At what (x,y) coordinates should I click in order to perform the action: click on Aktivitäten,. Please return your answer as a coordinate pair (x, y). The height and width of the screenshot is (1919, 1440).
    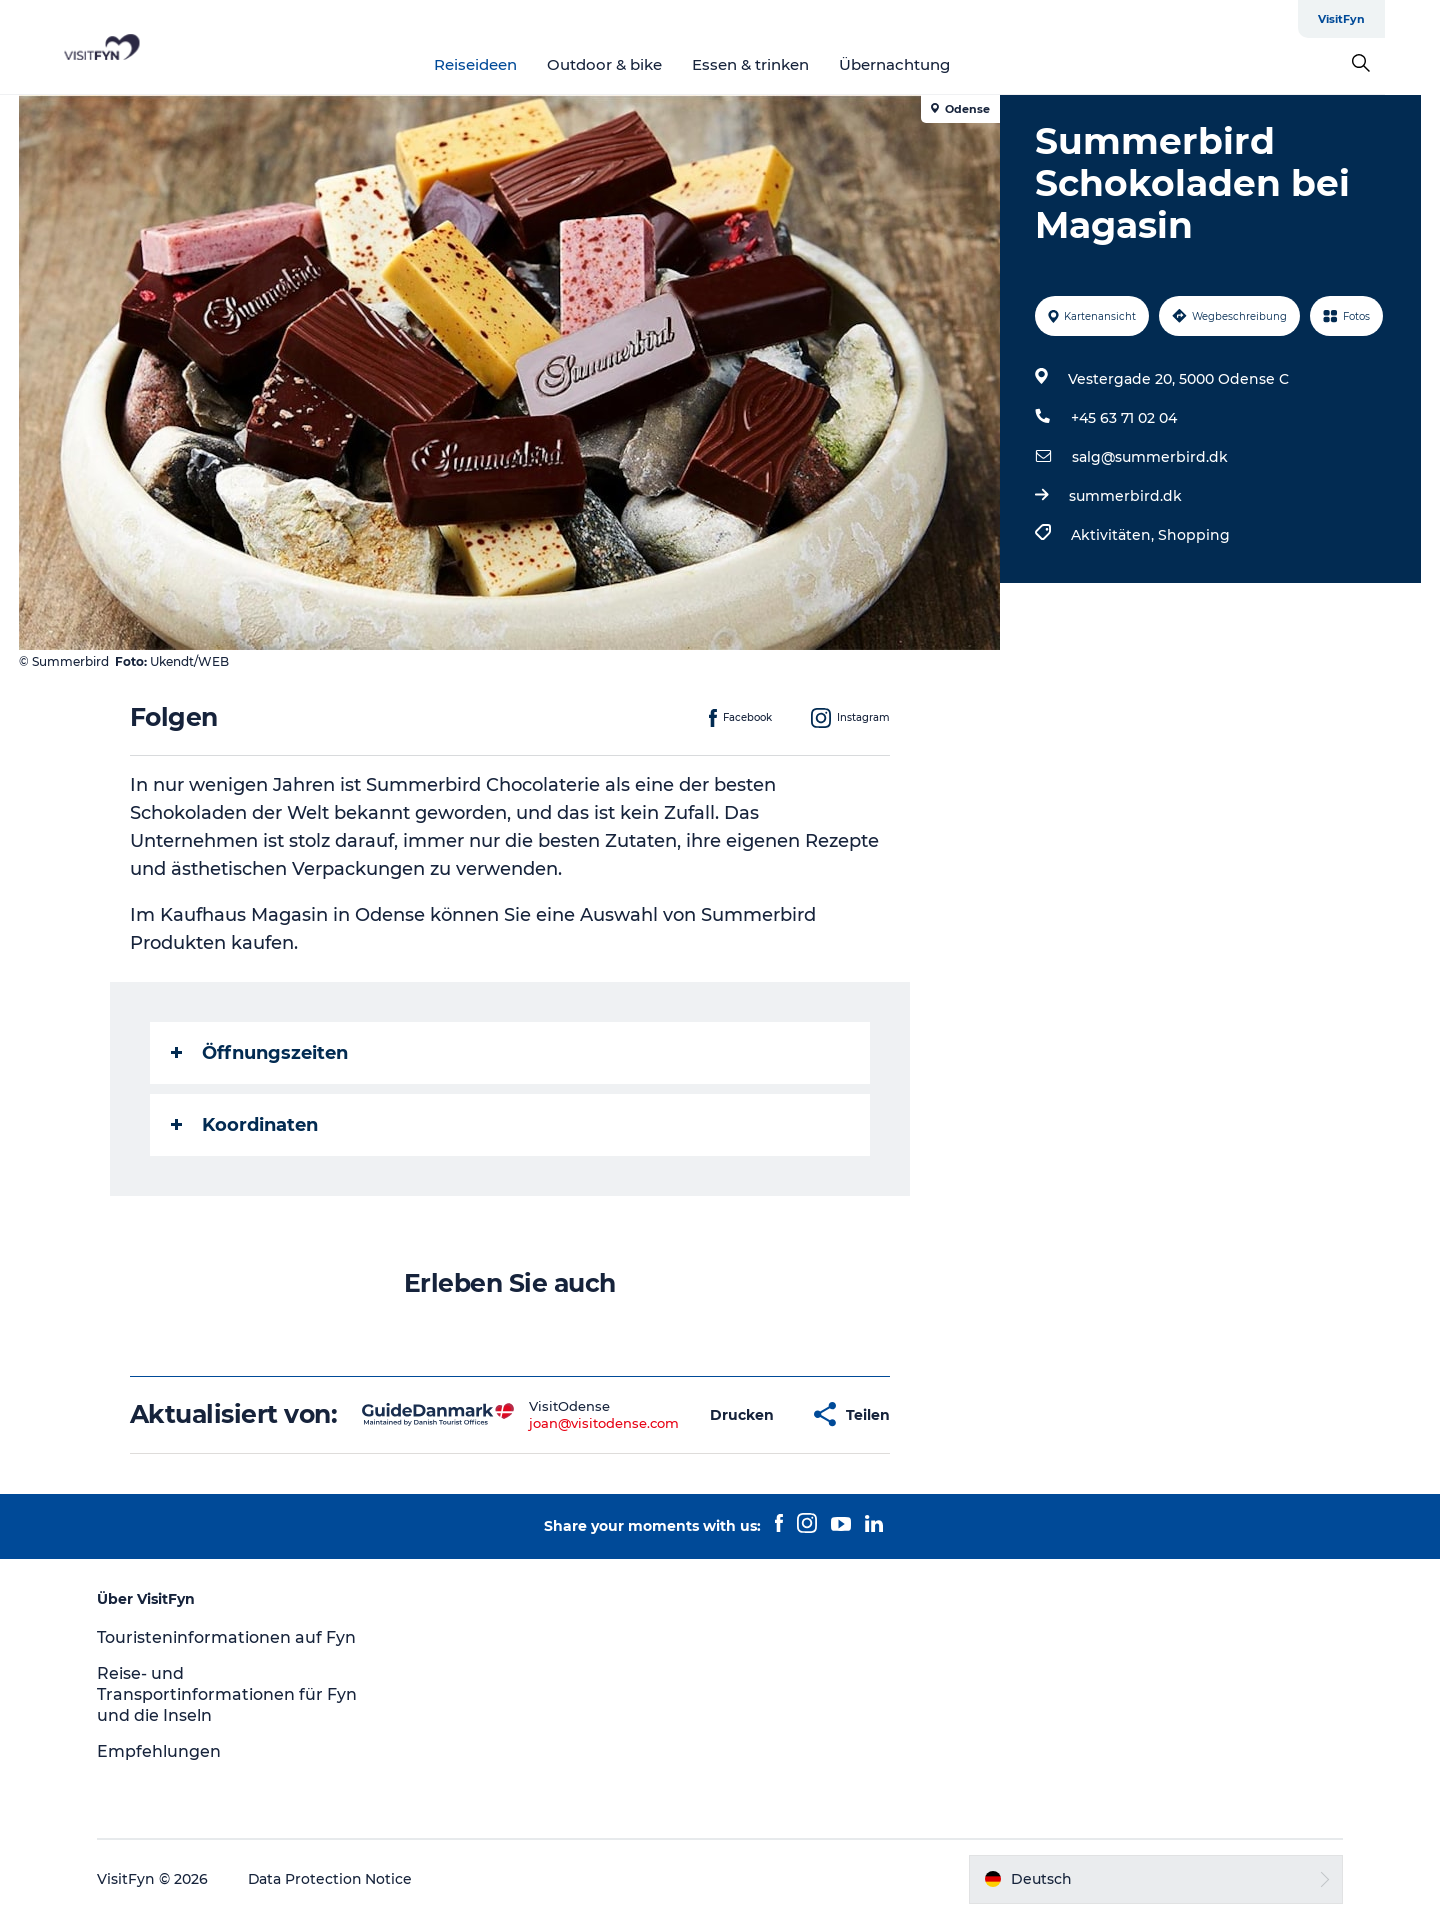
    Looking at the image, I should click on (1114, 535).